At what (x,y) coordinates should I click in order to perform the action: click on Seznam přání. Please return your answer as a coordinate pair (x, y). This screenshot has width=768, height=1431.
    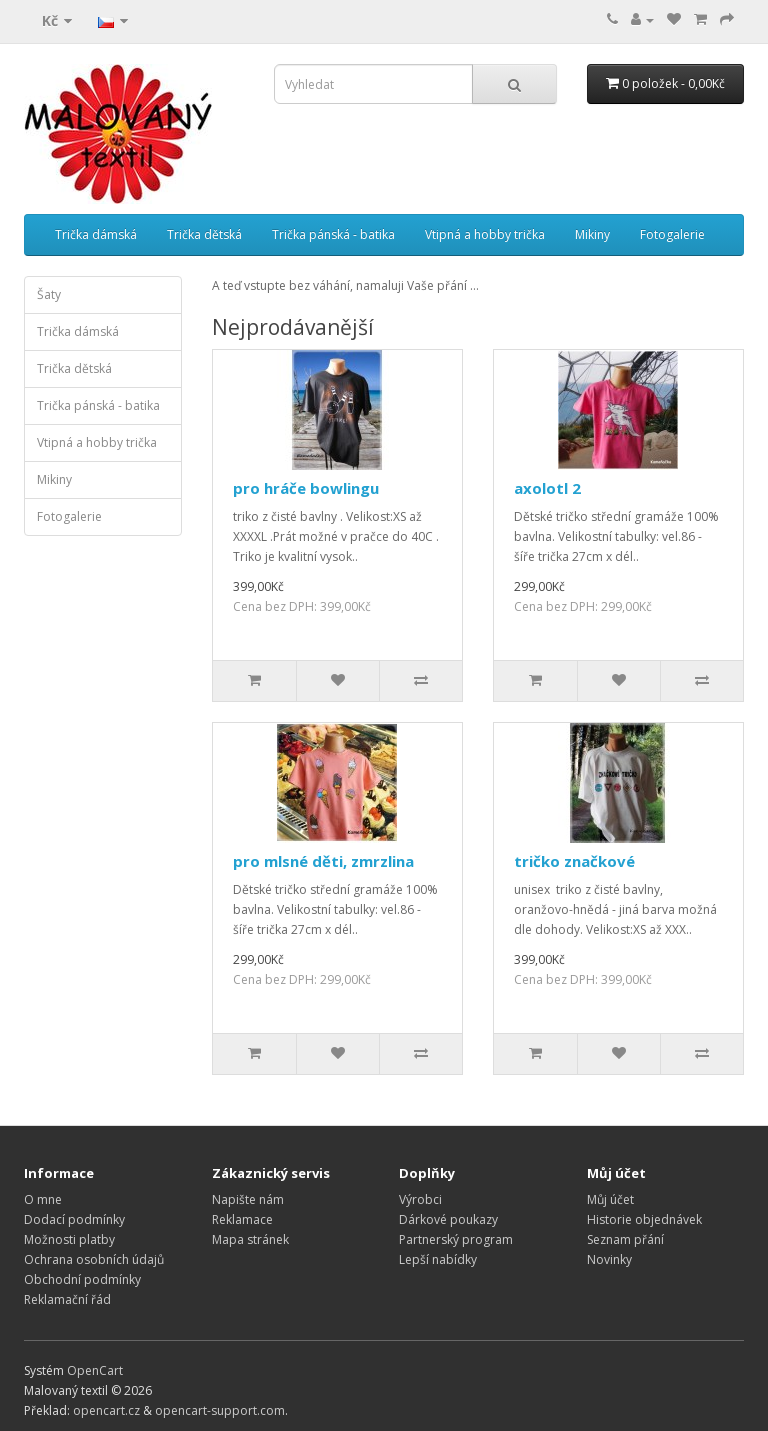
    Looking at the image, I should click on (625, 1239).